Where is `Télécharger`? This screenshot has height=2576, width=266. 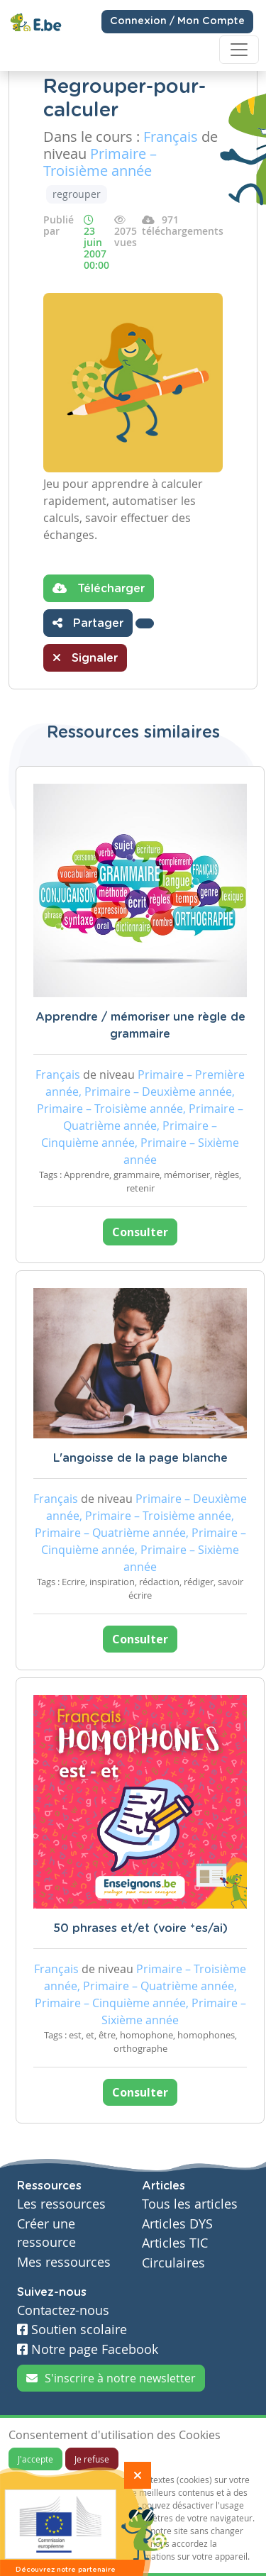
Télécharger is located at coordinates (98, 587).